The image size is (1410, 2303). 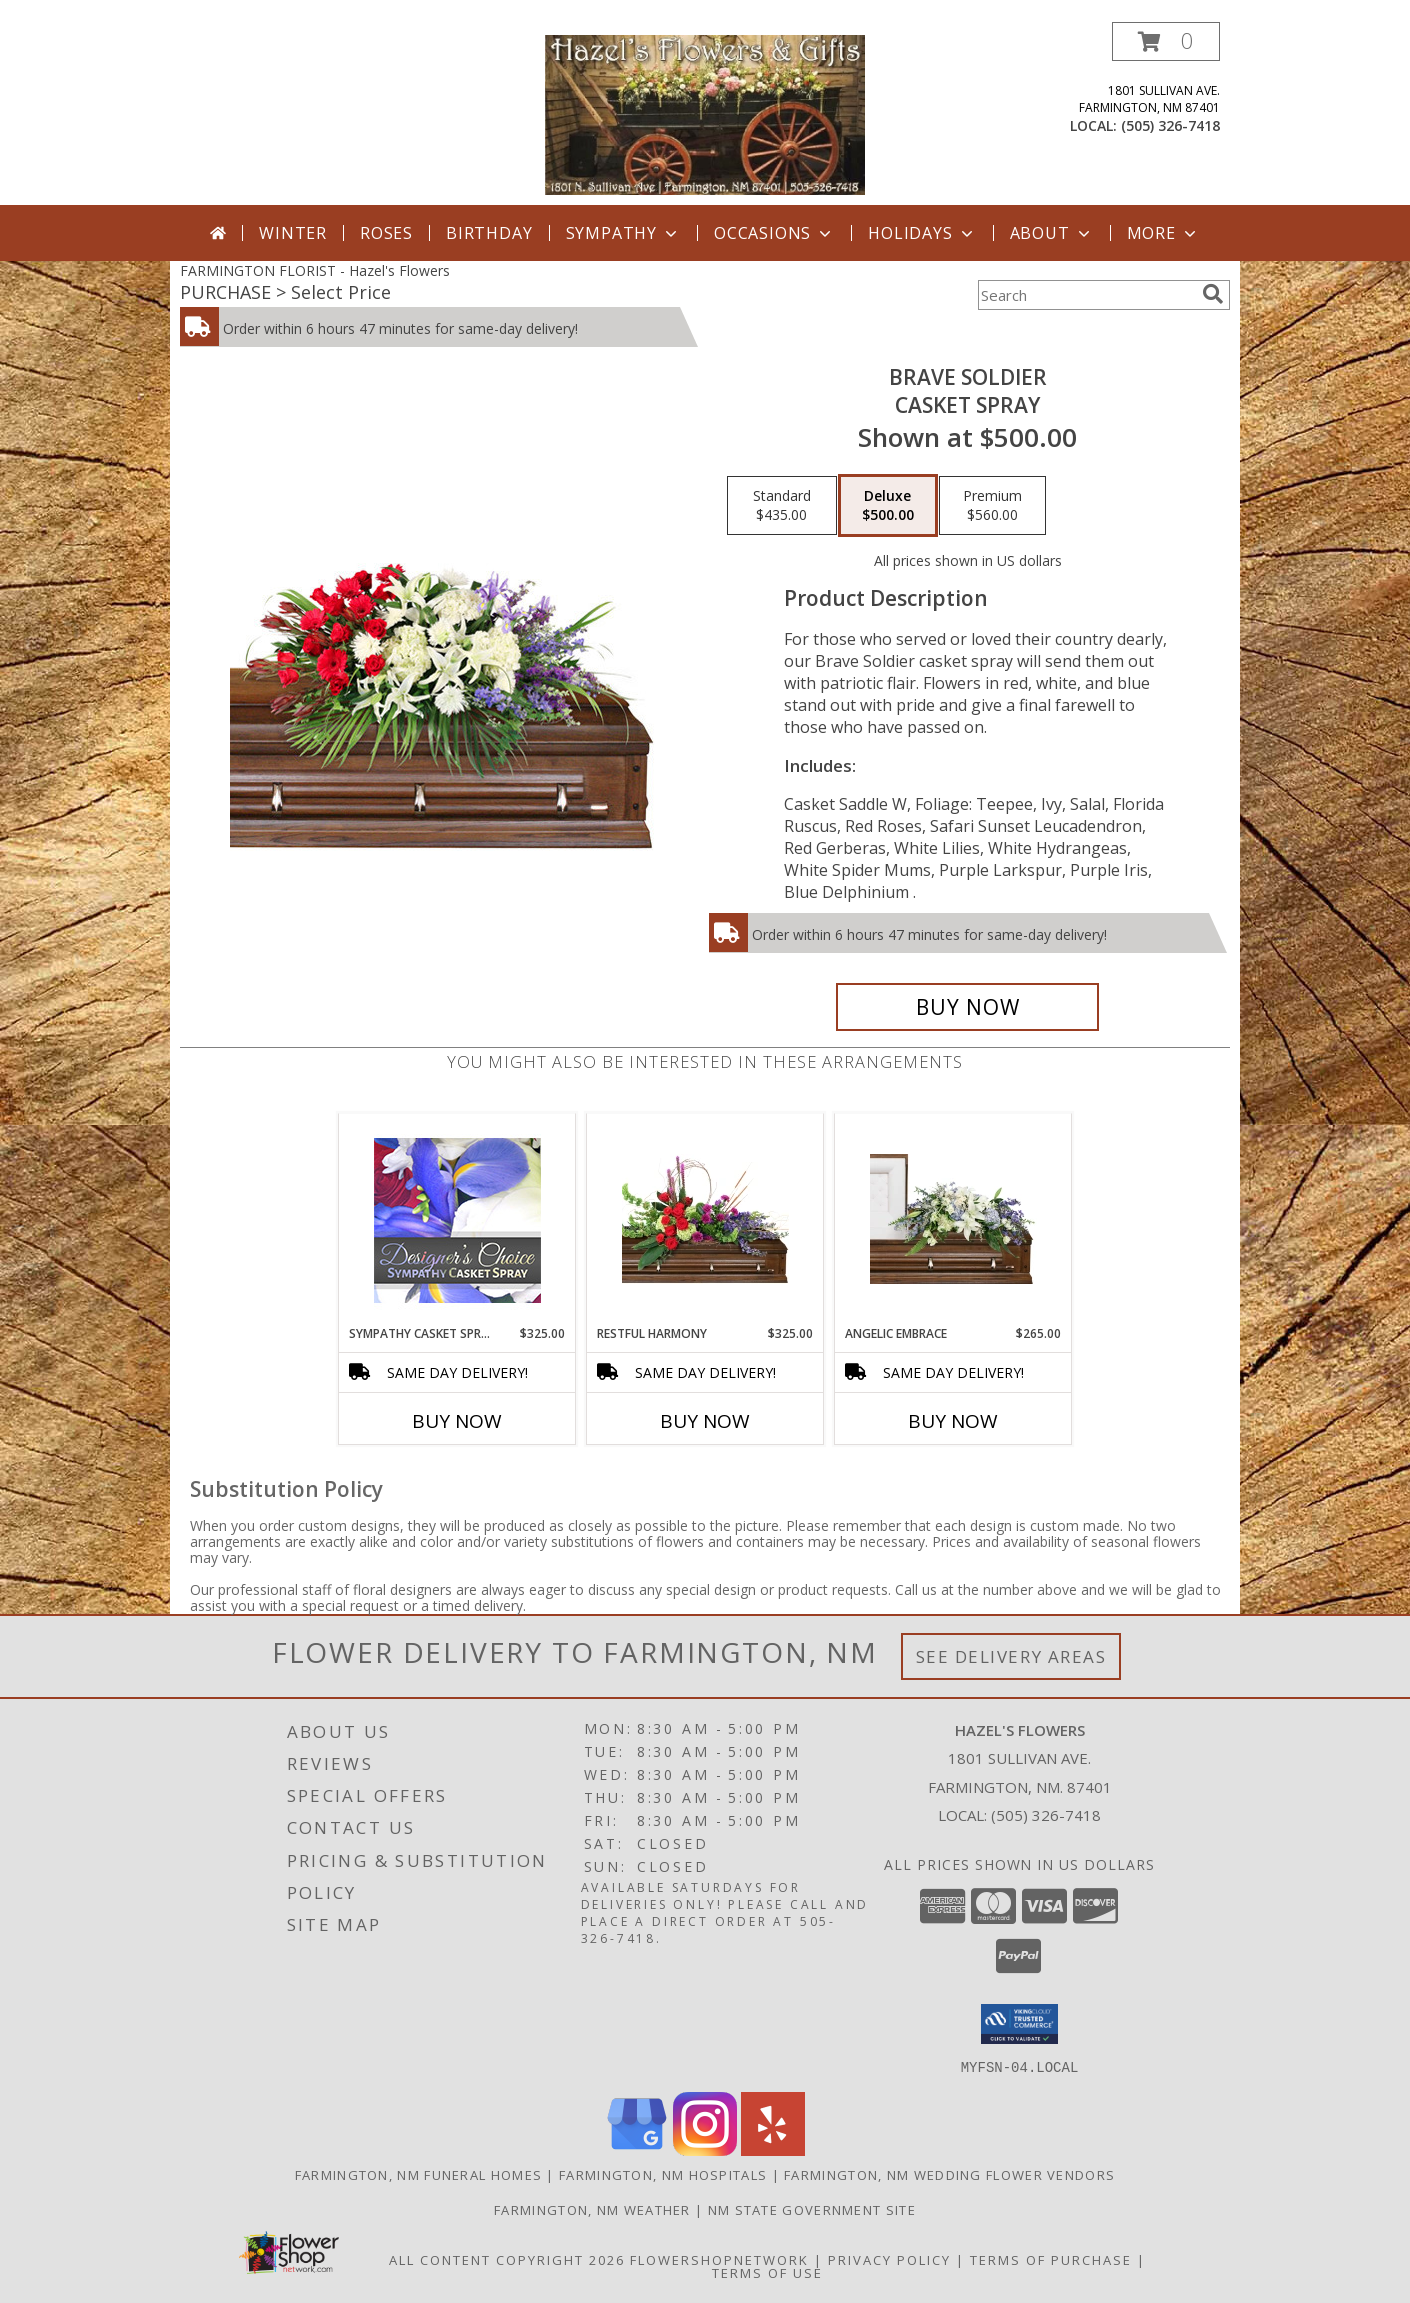 I want to click on Terms of Purchase [Open Terms of Purchase in new window], so click(x=1051, y=2259).